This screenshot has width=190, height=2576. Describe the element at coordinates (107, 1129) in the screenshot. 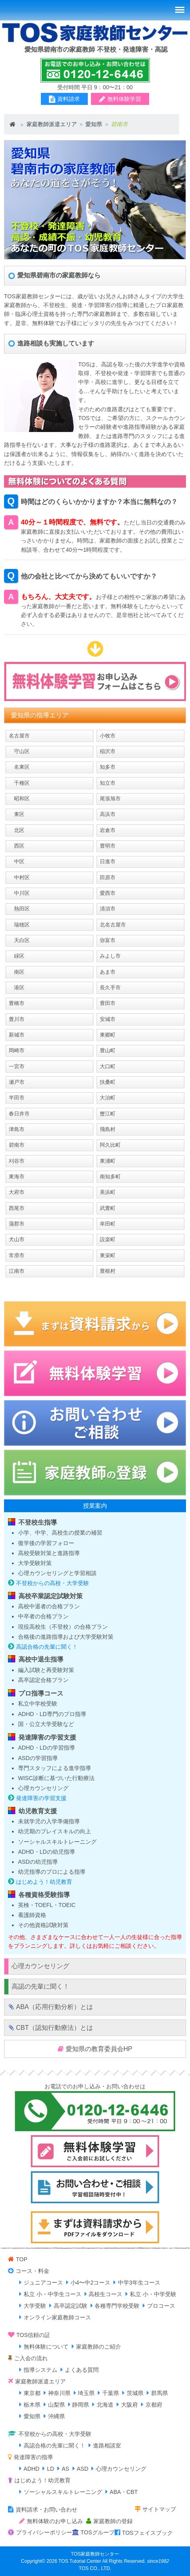

I see `飛島村` at that location.